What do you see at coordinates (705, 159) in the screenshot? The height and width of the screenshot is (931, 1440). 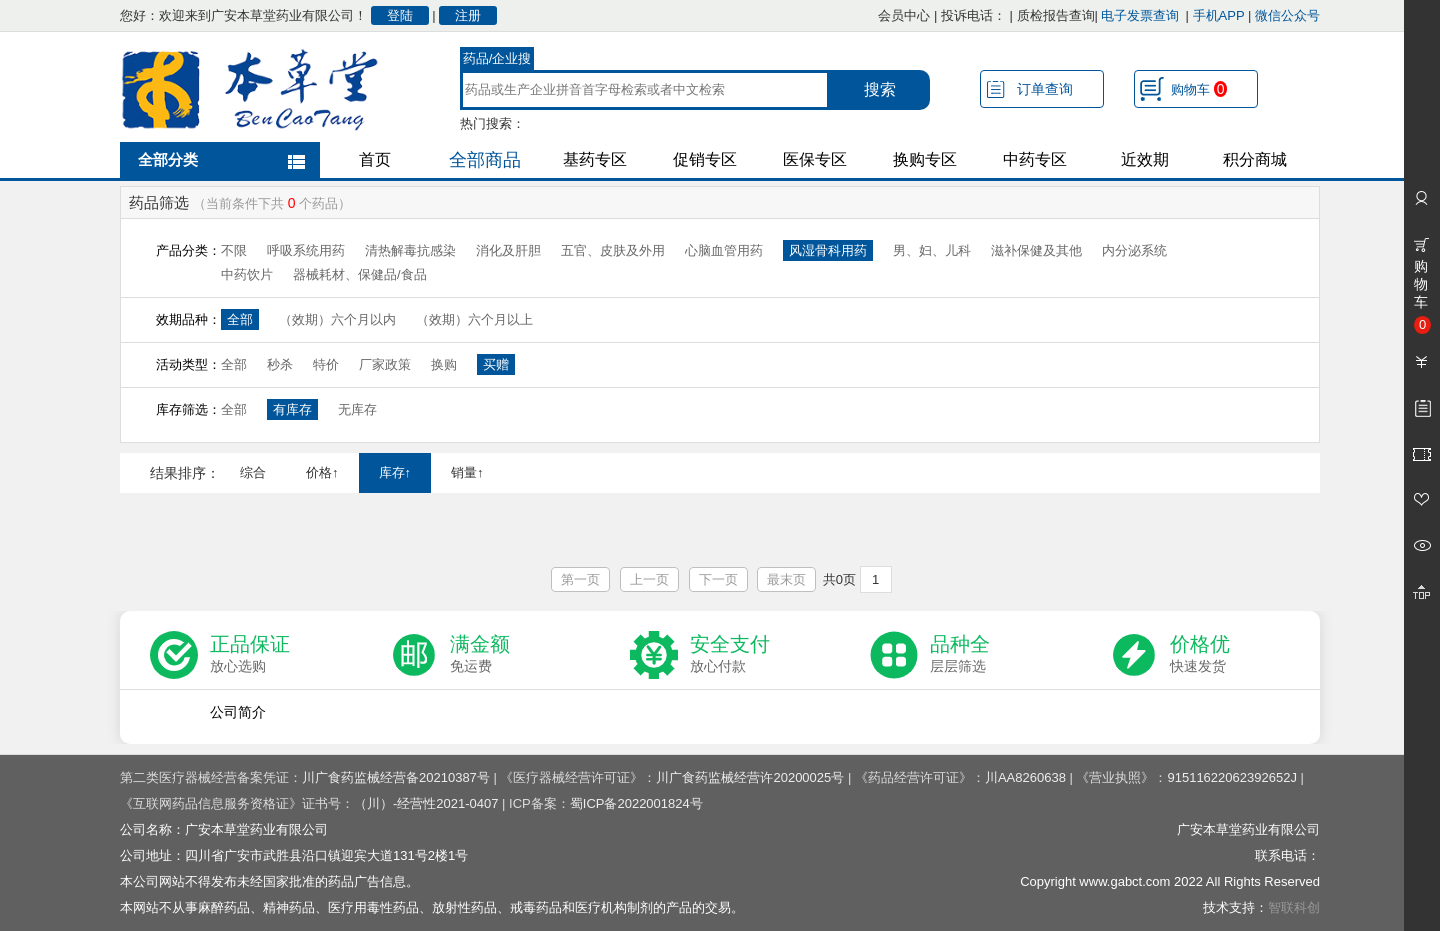 I see `促销专区` at bounding box center [705, 159].